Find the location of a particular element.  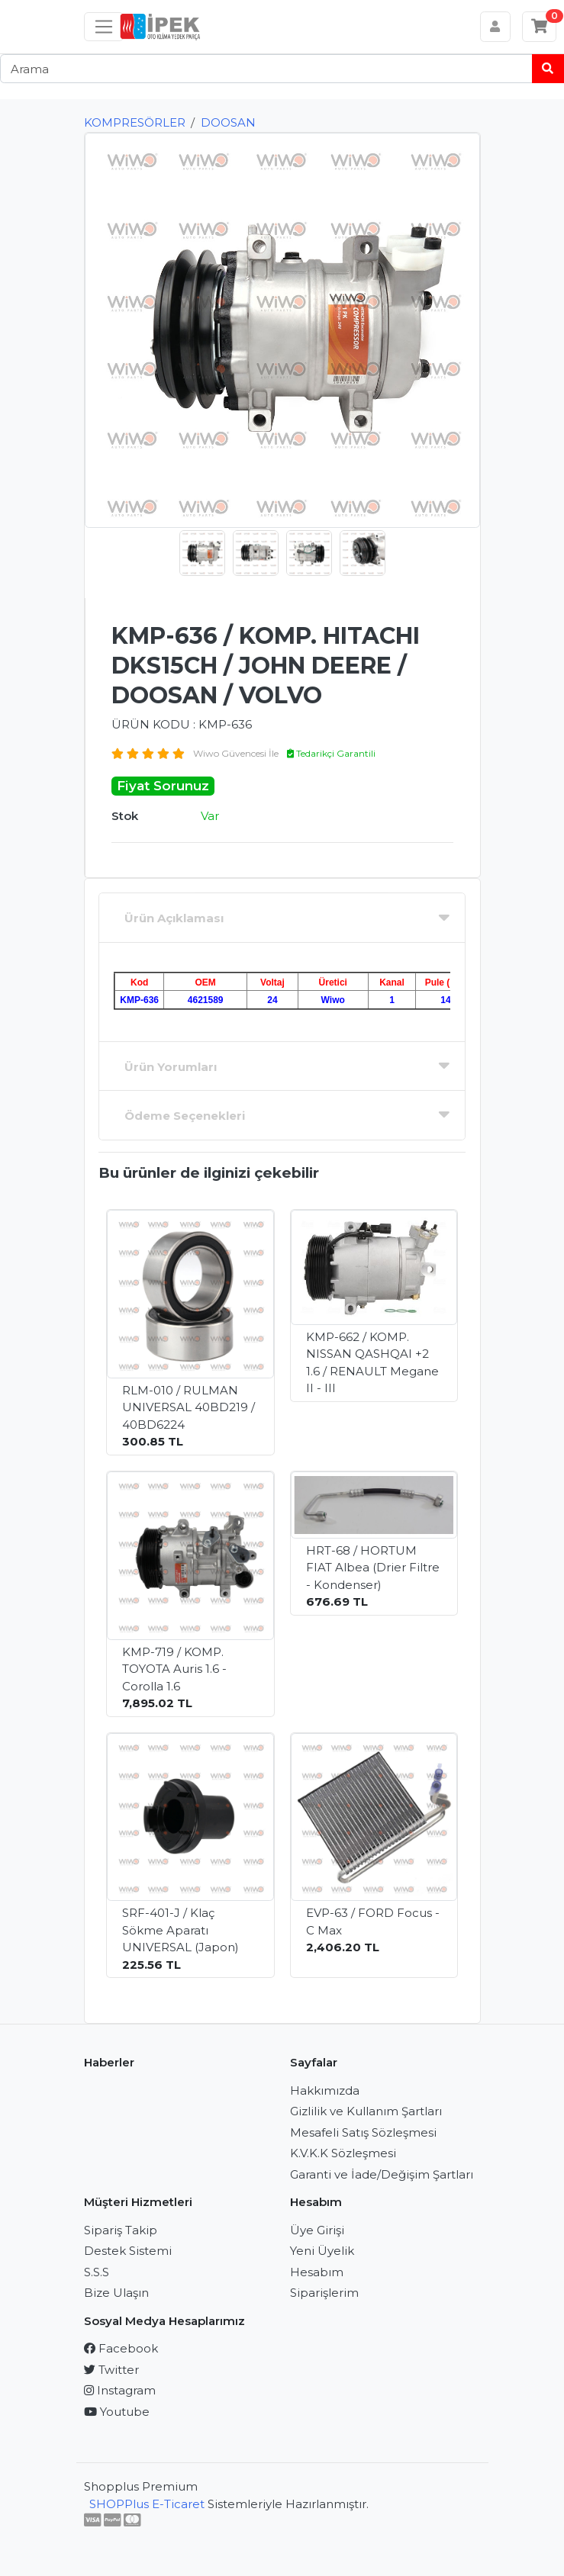

[Hesabım] is located at coordinates (495, 26).